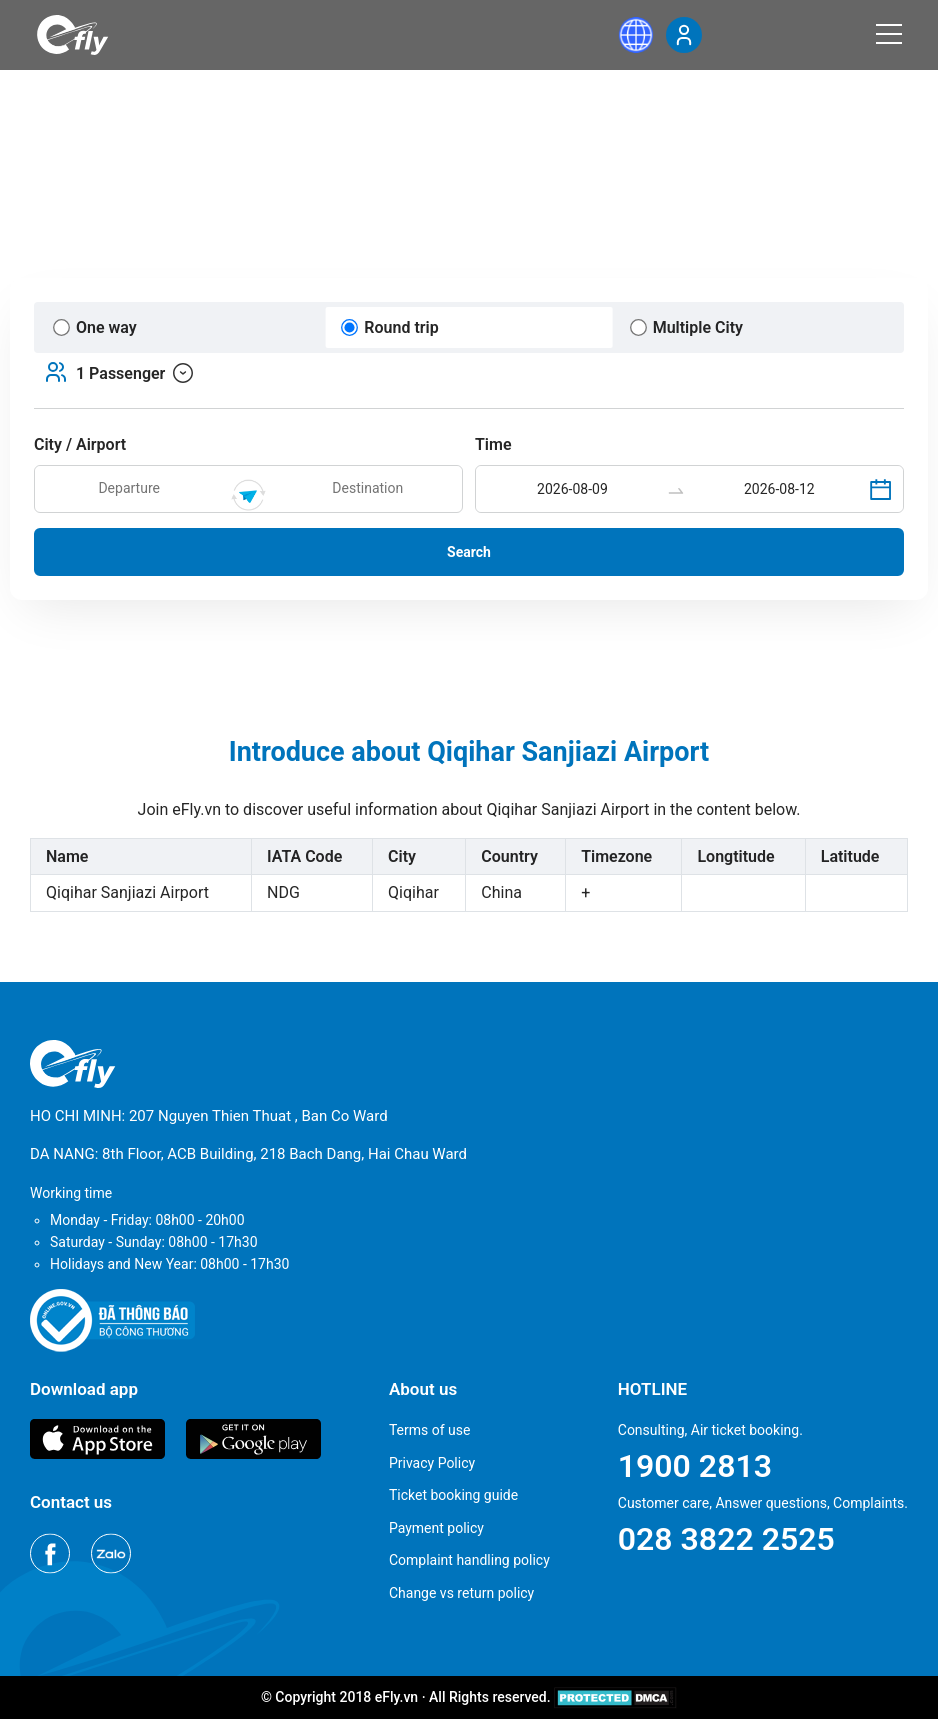 Image resolution: width=938 pixels, height=1719 pixels. What do you see at coordinates (461, 1593) in the screenshot?
I see `Change vs return policy` at bounding box center [461, 1593].